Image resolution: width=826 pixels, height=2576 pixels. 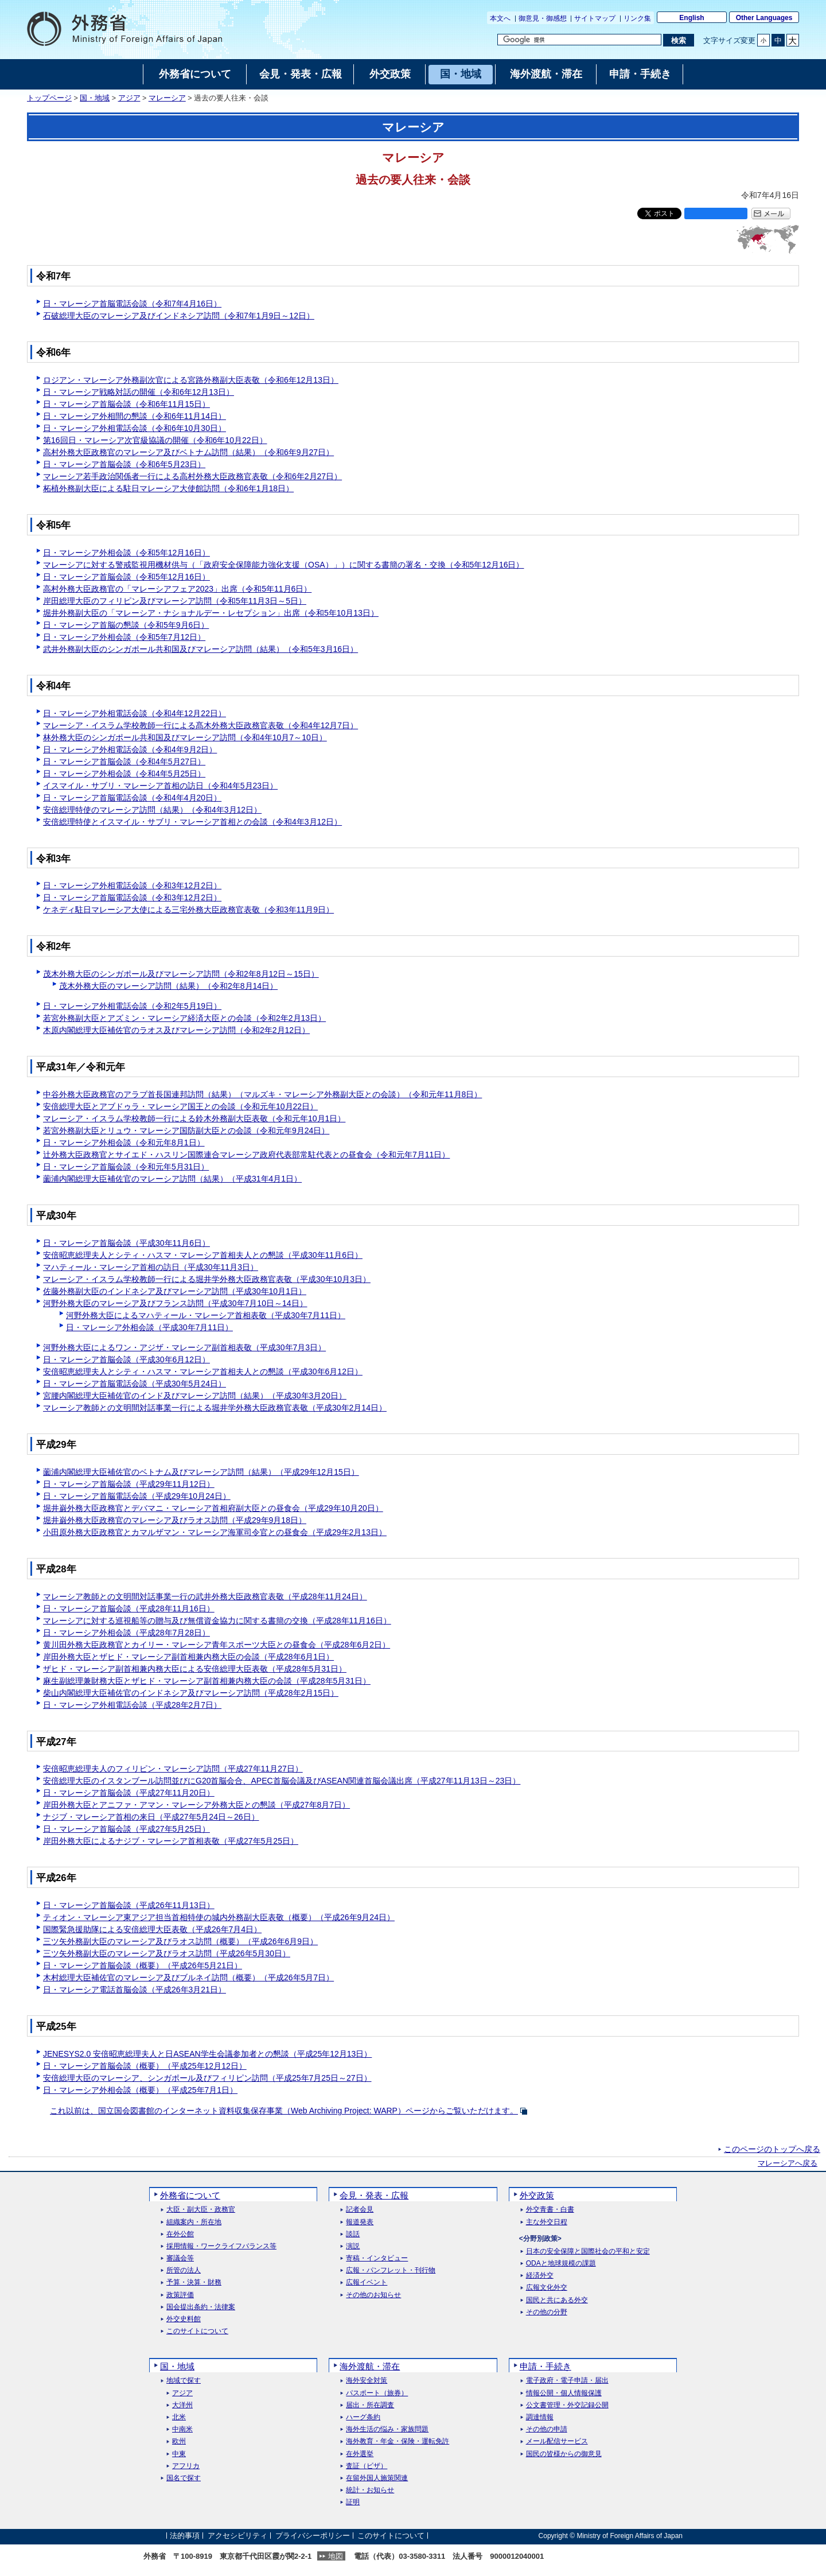 I want to click on 日・マレーシア首脳電話会談（平成30年5月24日）, so click(x=134, y=1383).